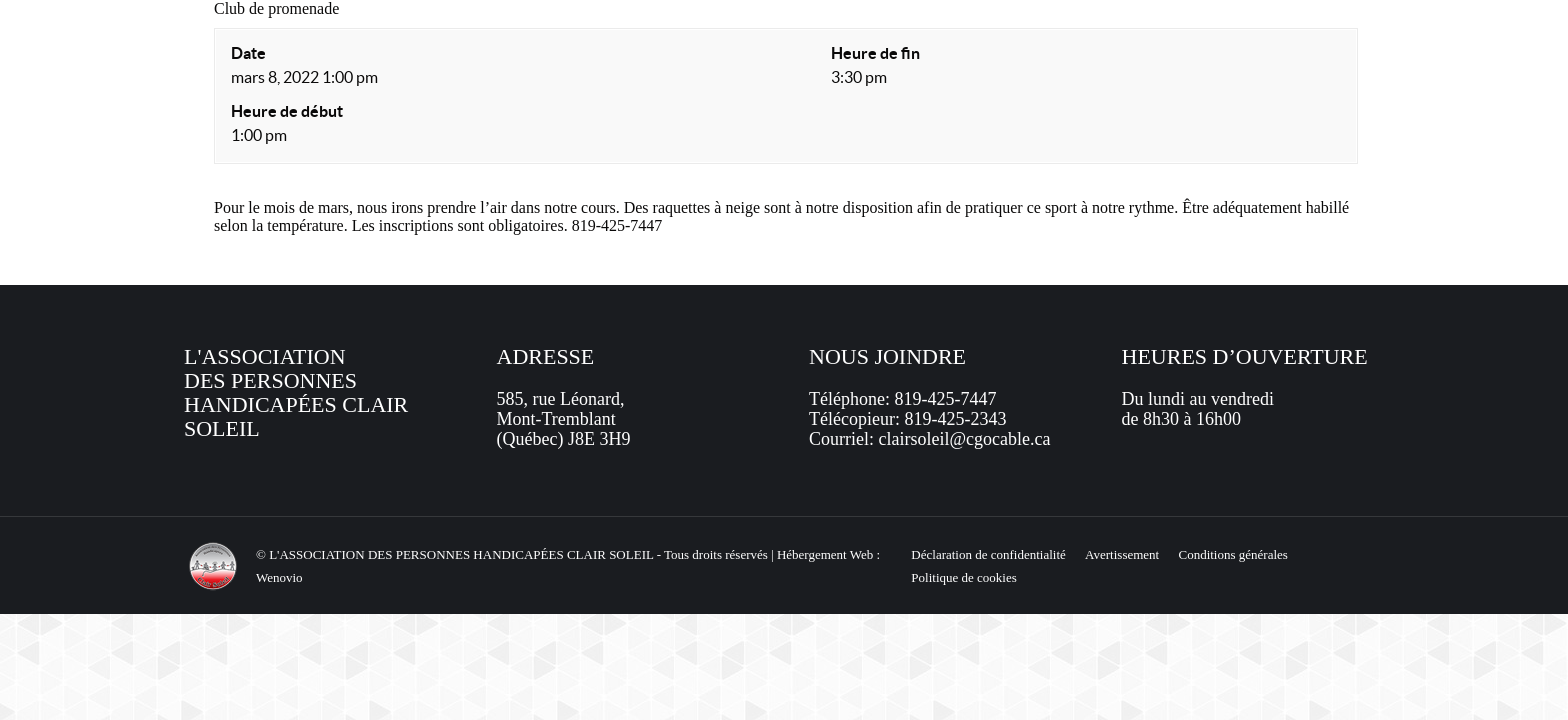  Describe the element at coordinates (825, 554) in the screenshot. I see `Hébergement Web` at that location.